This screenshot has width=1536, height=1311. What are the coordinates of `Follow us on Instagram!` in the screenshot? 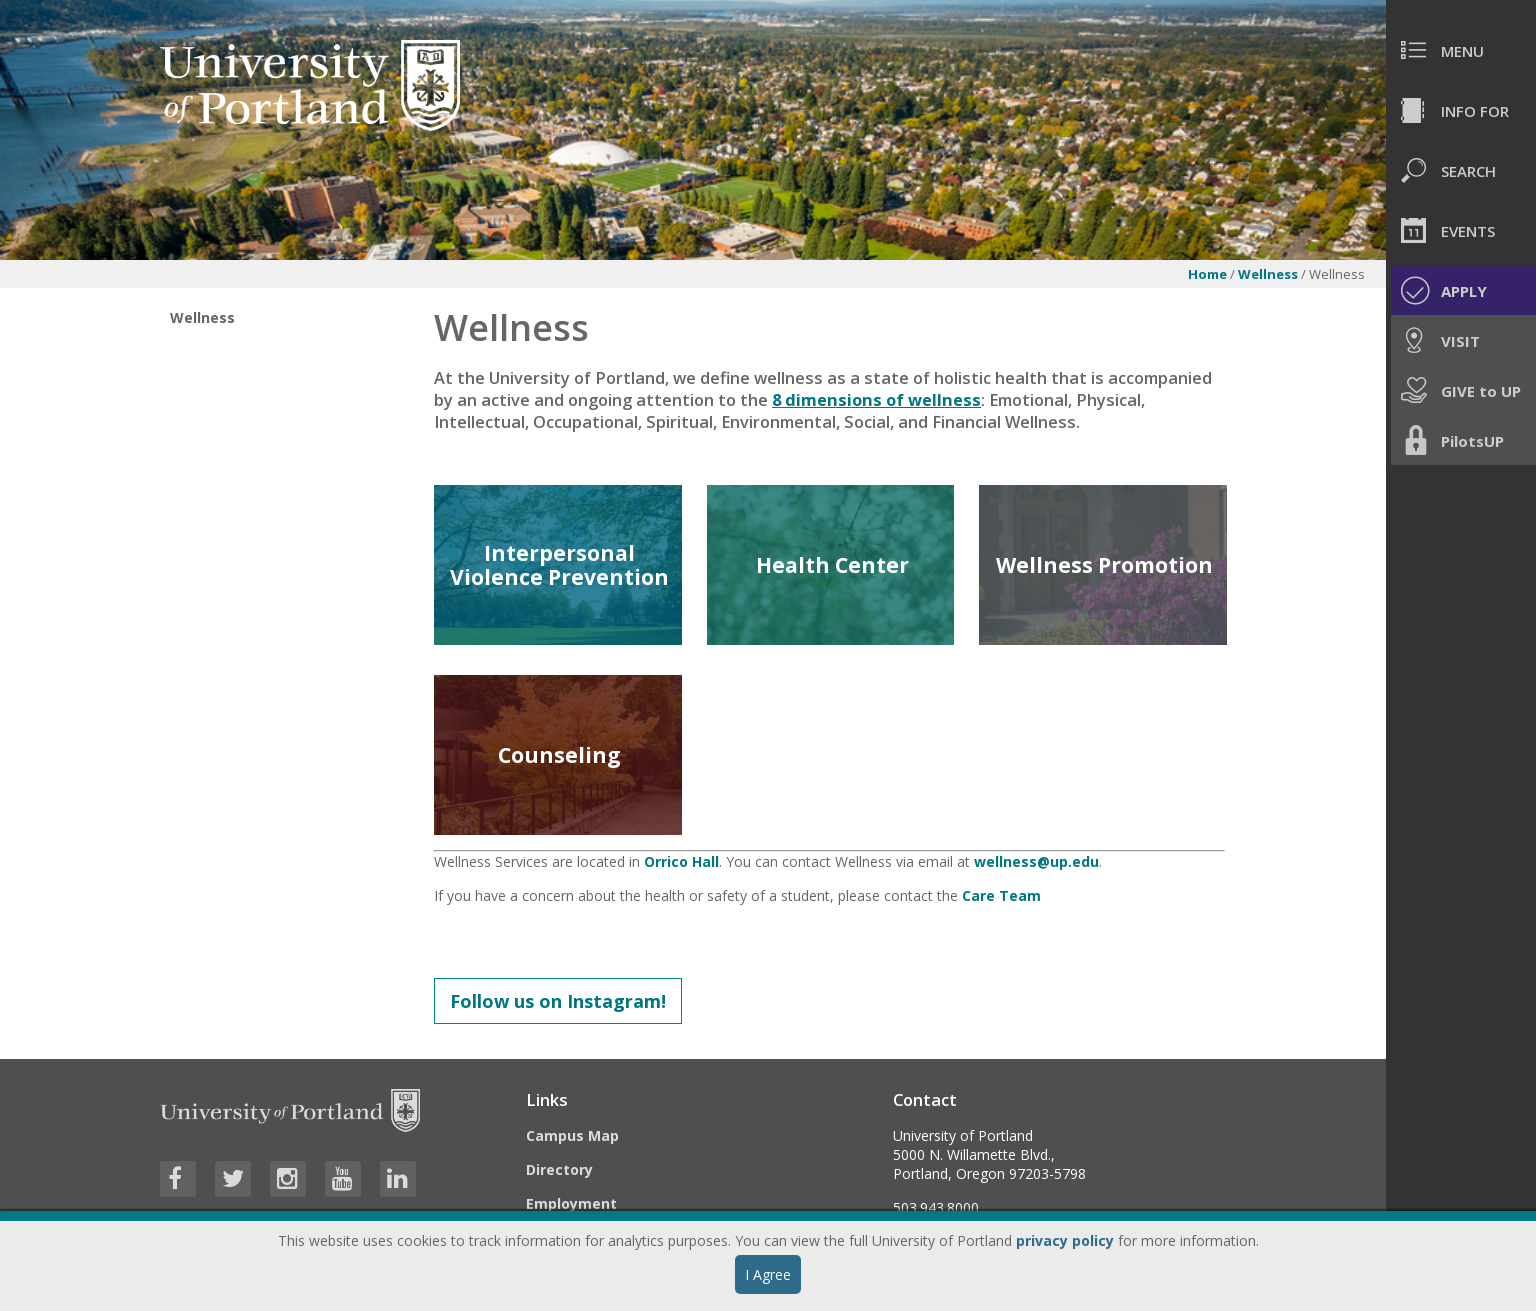 It's located at (558, 1001).